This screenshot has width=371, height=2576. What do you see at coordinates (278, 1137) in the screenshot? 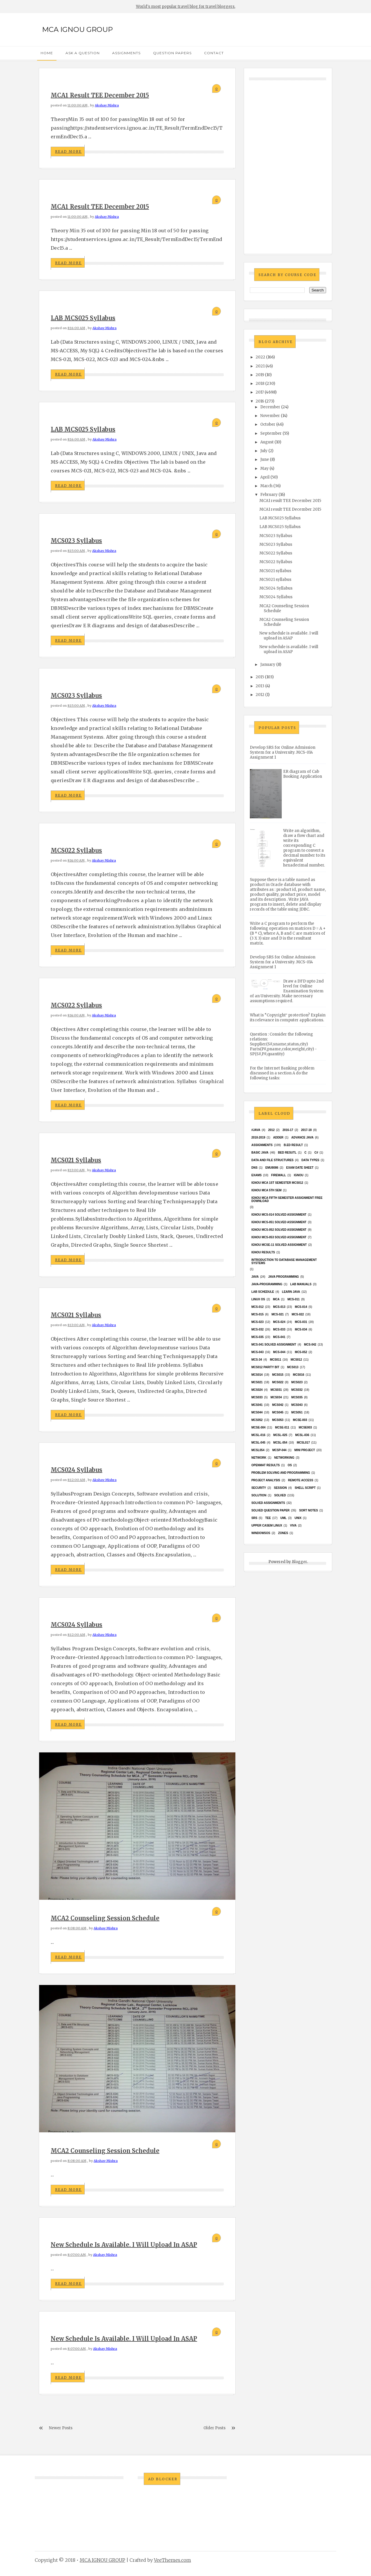
I see `Adder` at bounding box center [278, 1137].